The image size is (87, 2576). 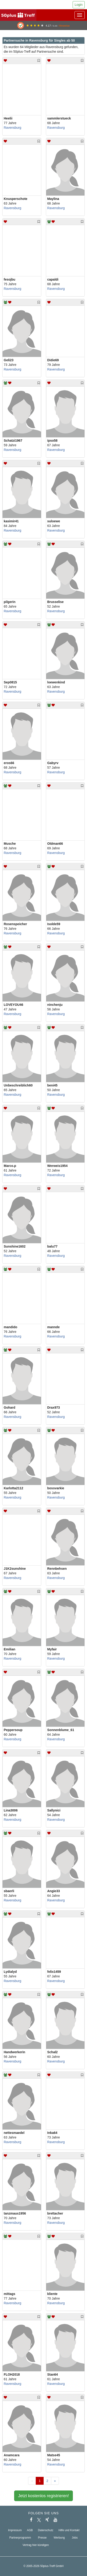 What do you see at coordinates (36, 2545) in the screenshot?
I see `Vertrag hier kündigen` at bounding box center [36, 2545].